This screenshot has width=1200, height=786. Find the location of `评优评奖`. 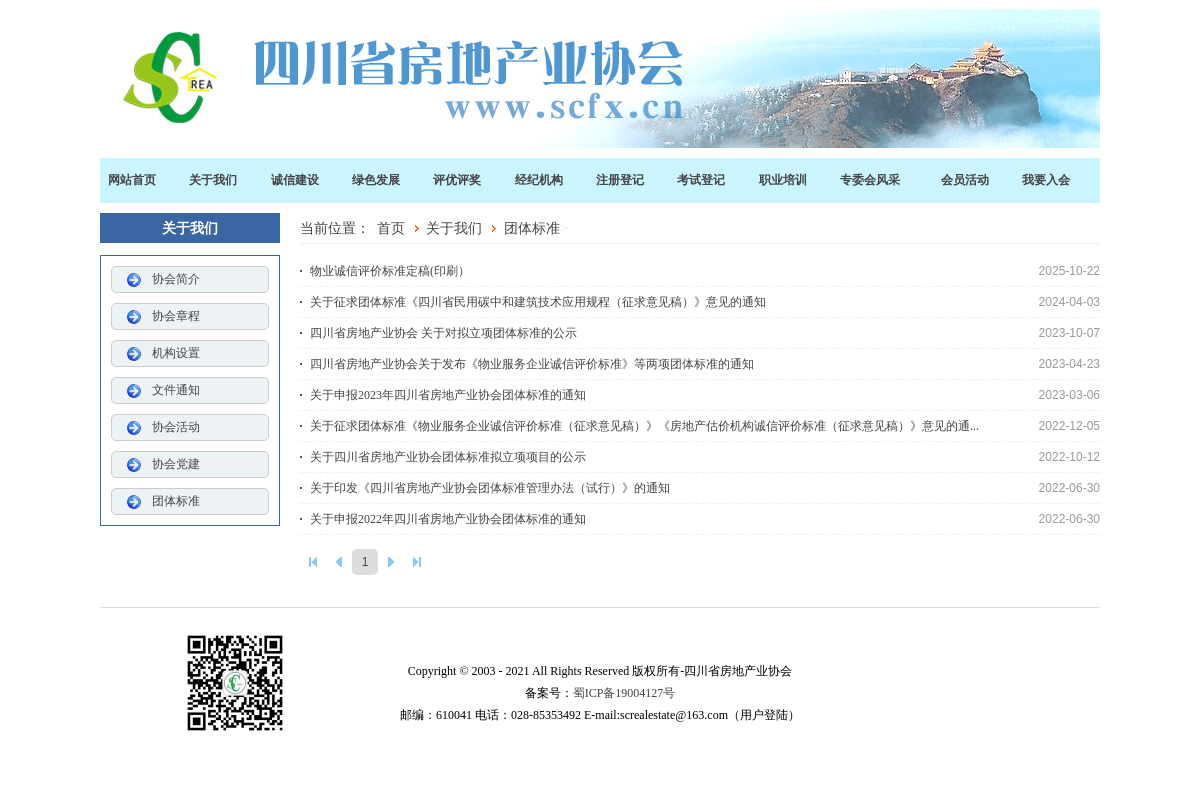

评优评奖 is located at coordinates (457, 180).